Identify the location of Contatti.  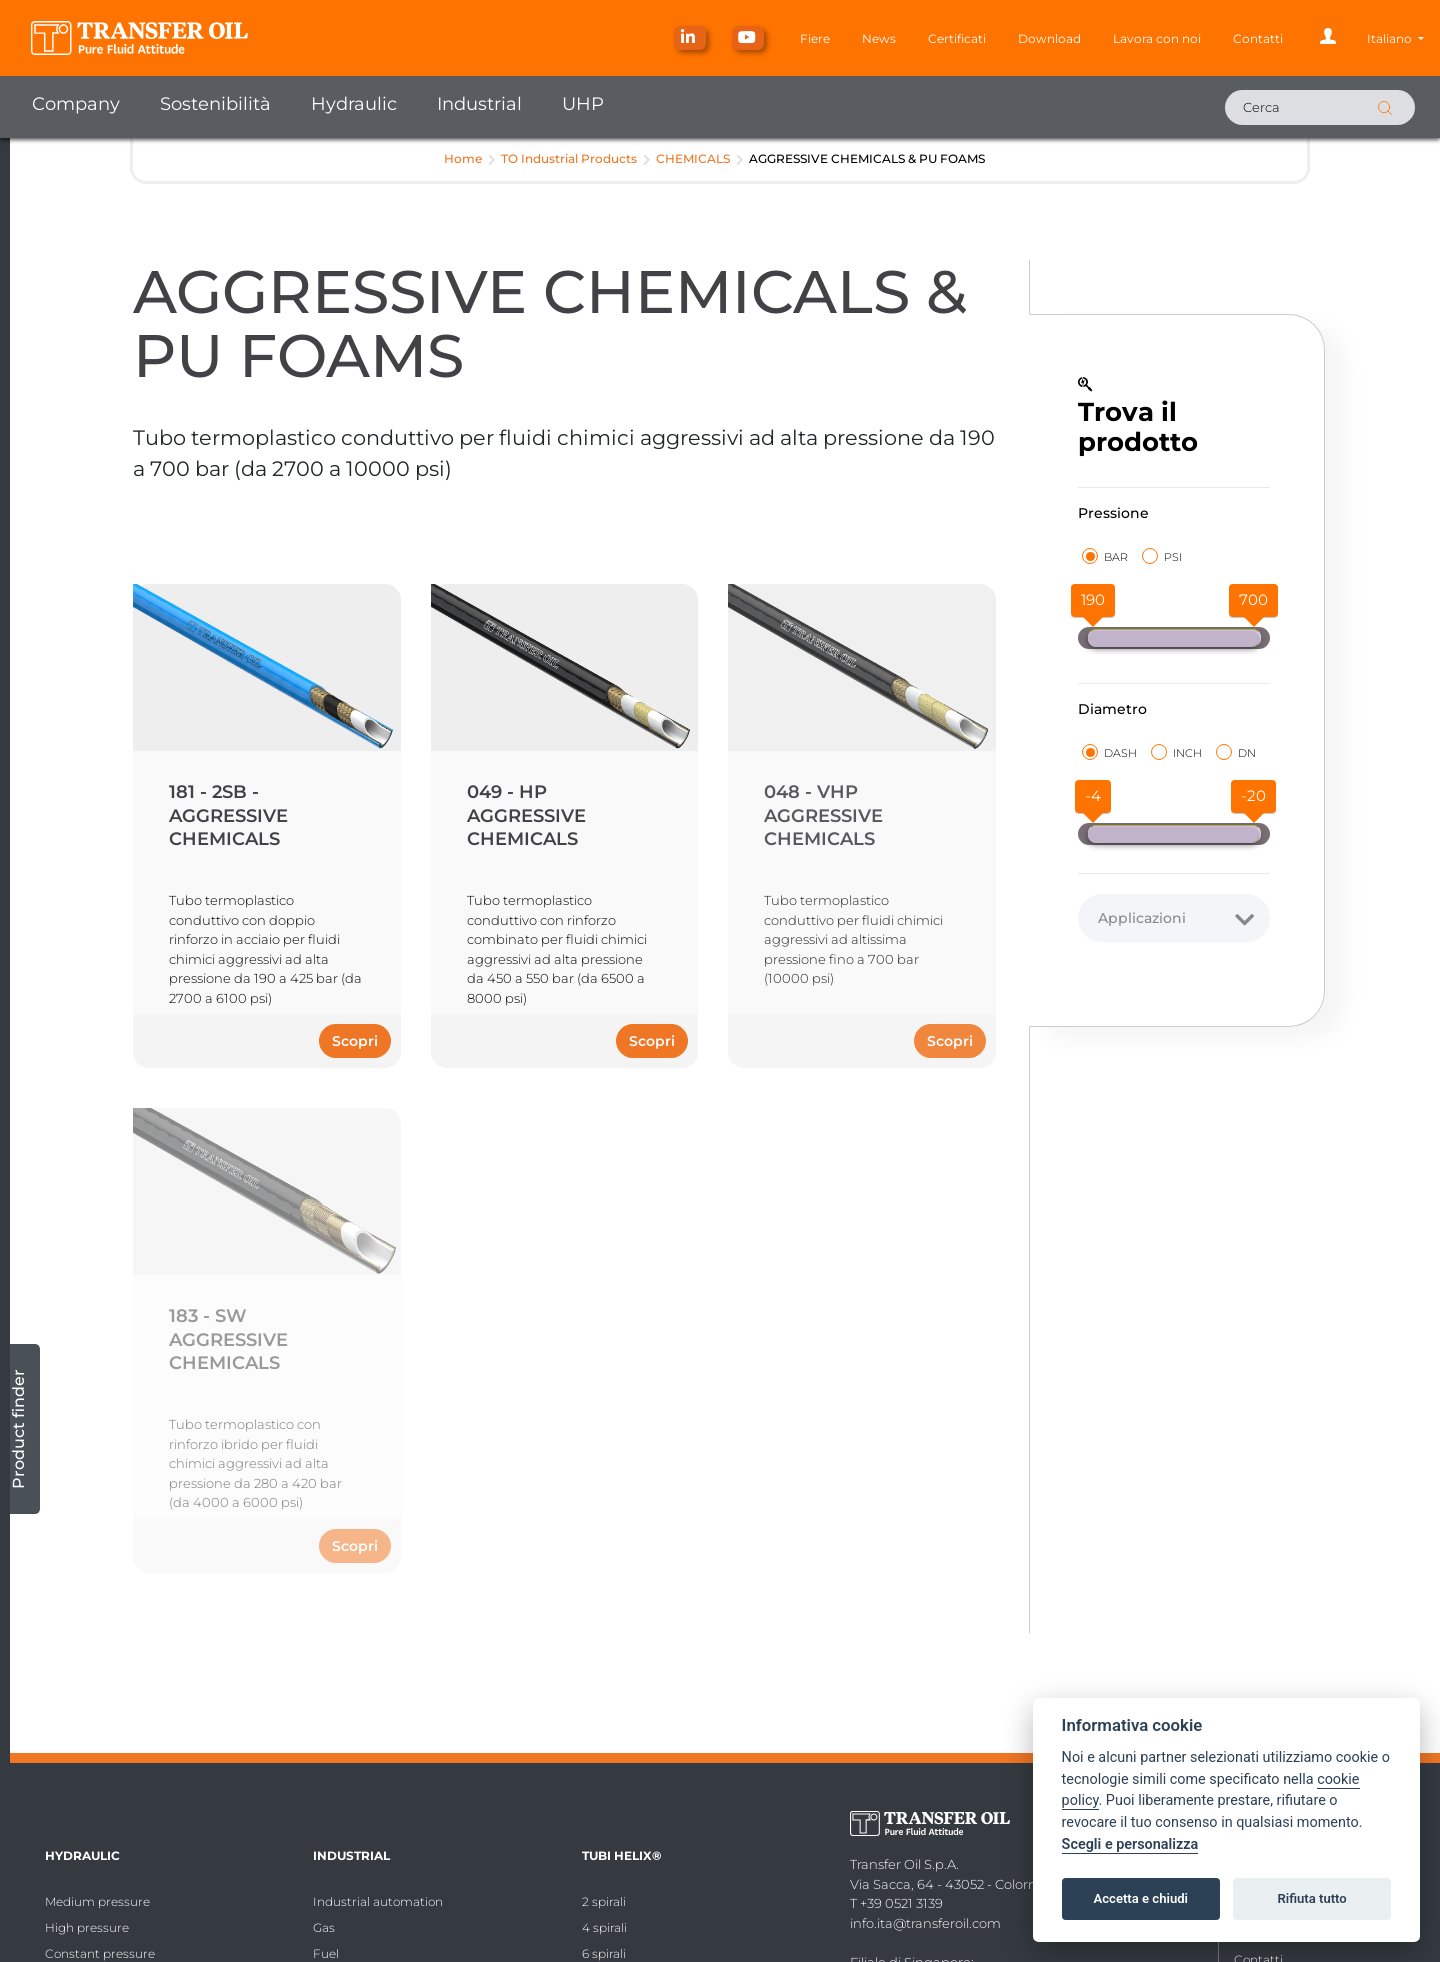
(1258, 38).